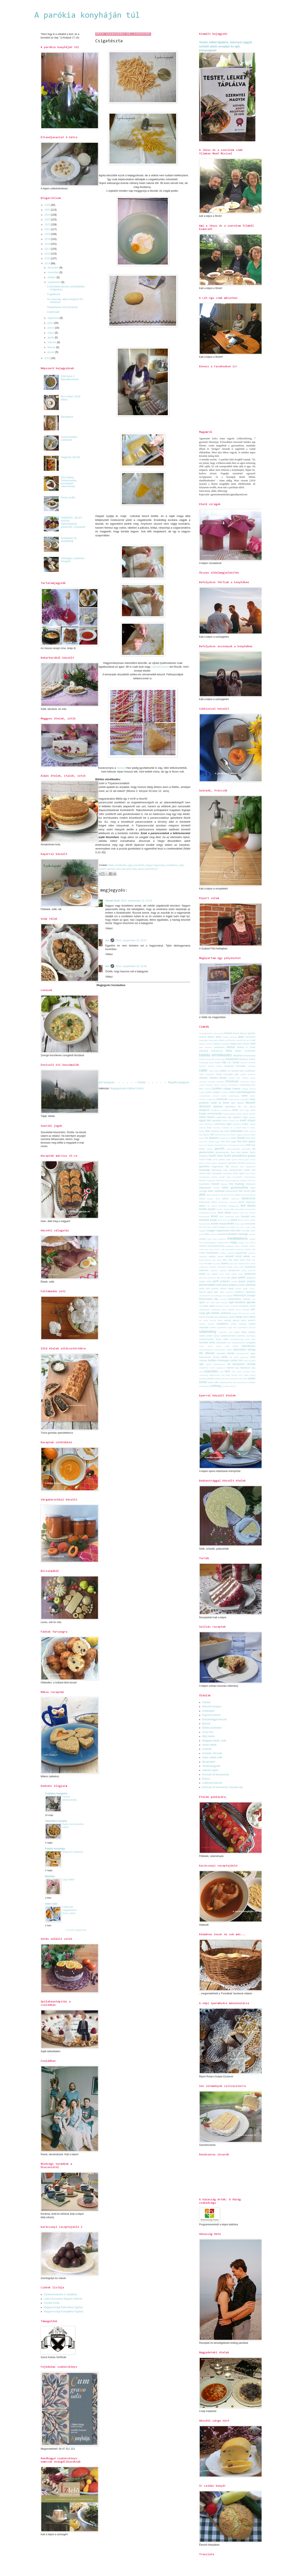 This screenshot has height=2576, width=296. I want to click on befolyásos, so click(219, 1047).